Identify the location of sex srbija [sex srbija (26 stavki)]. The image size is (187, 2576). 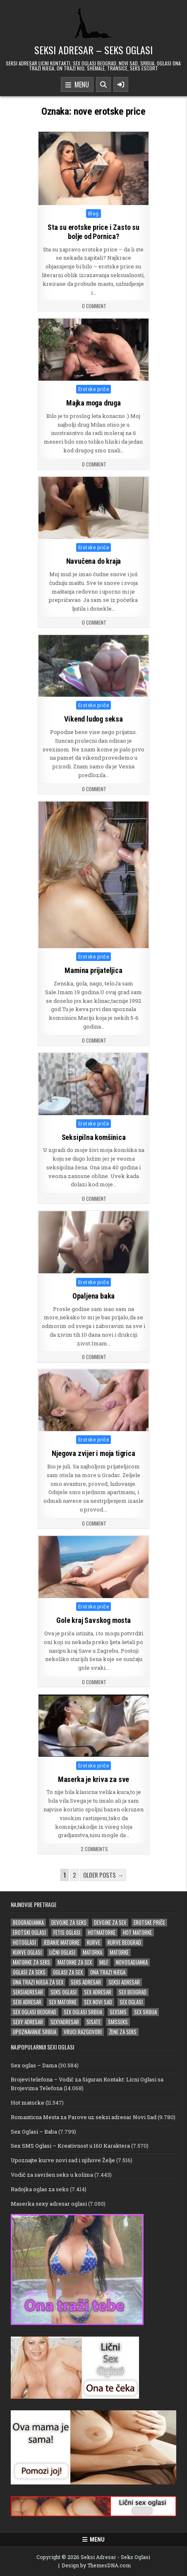
(145, 2012).